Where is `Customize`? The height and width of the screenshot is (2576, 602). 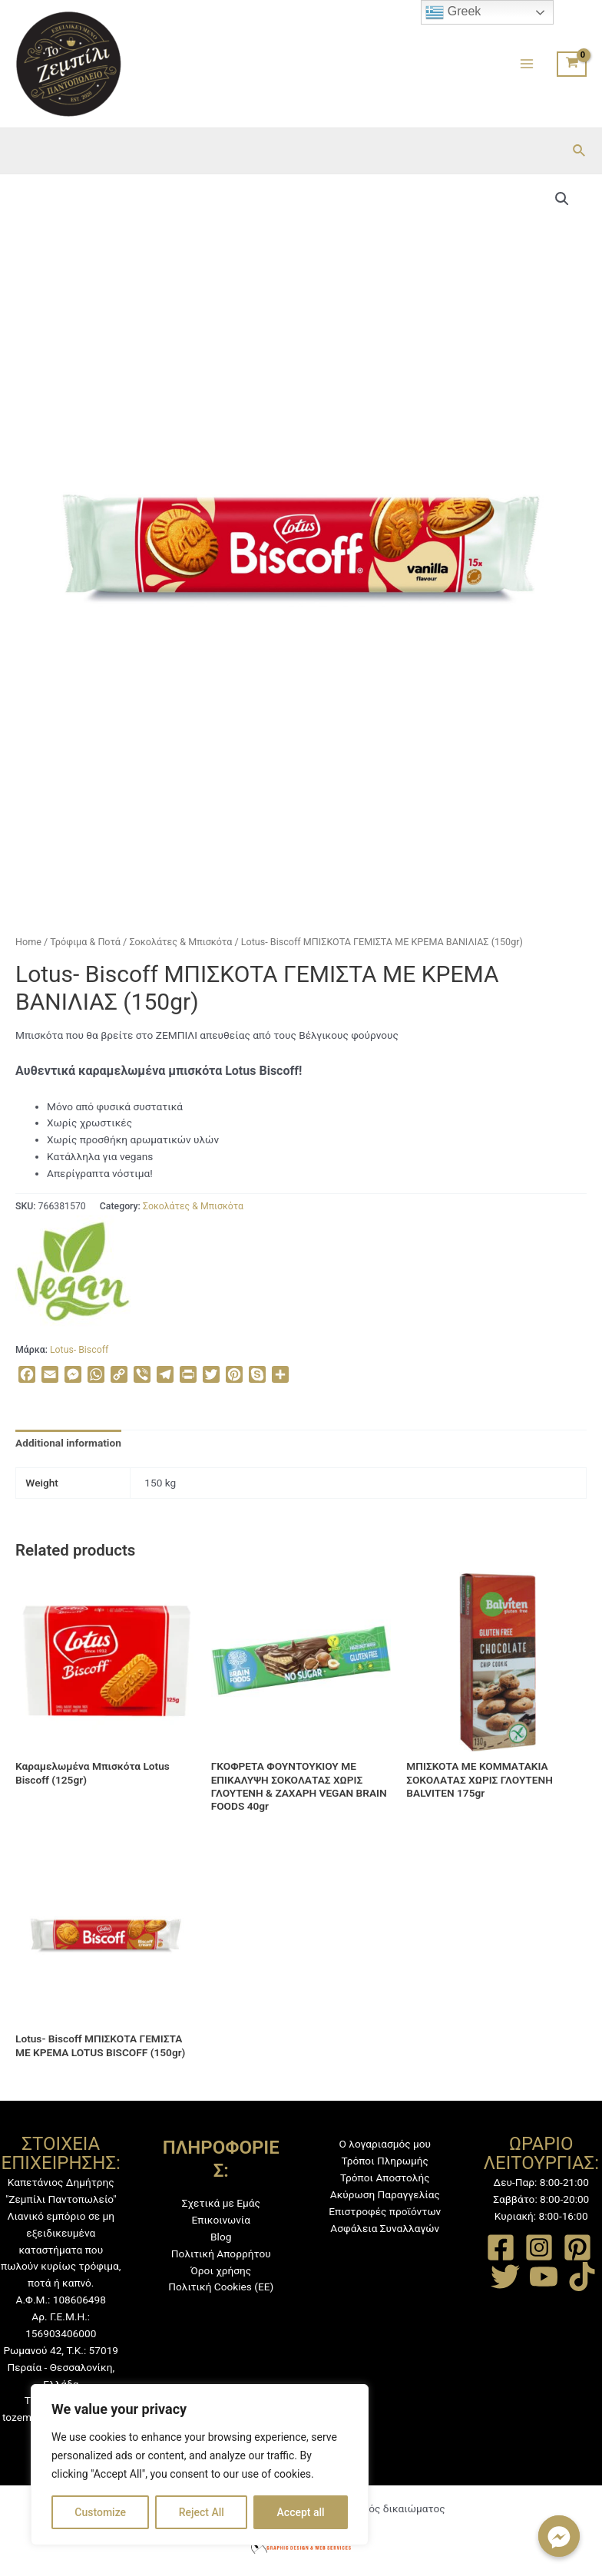 Customize is located at coordinates (100, 2512).